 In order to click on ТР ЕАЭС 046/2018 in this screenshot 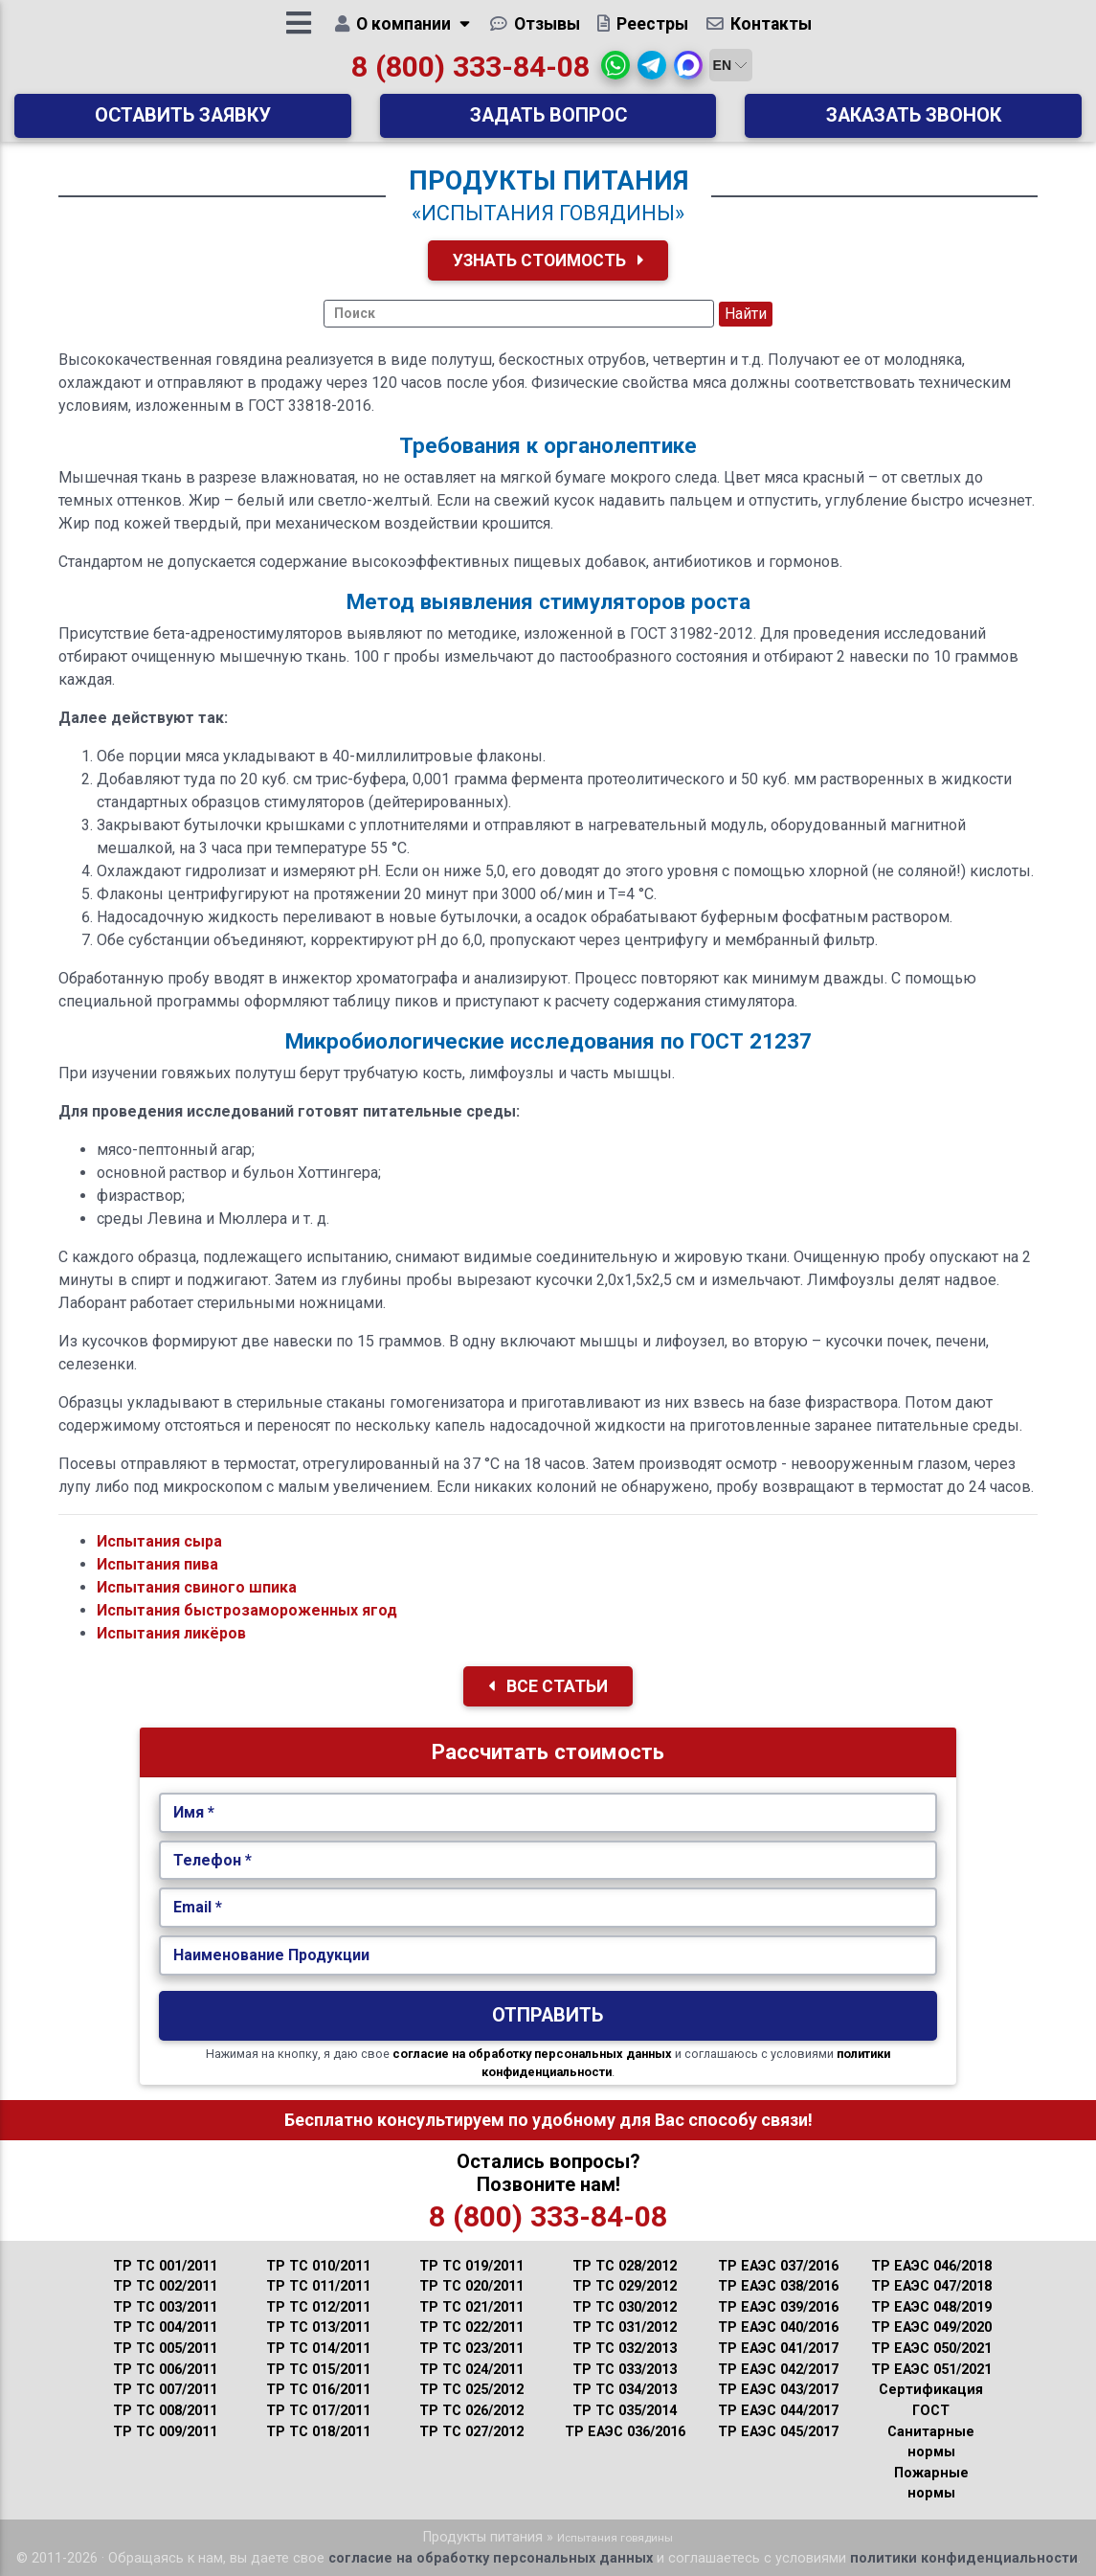, I will do `click(931, 2266)`.